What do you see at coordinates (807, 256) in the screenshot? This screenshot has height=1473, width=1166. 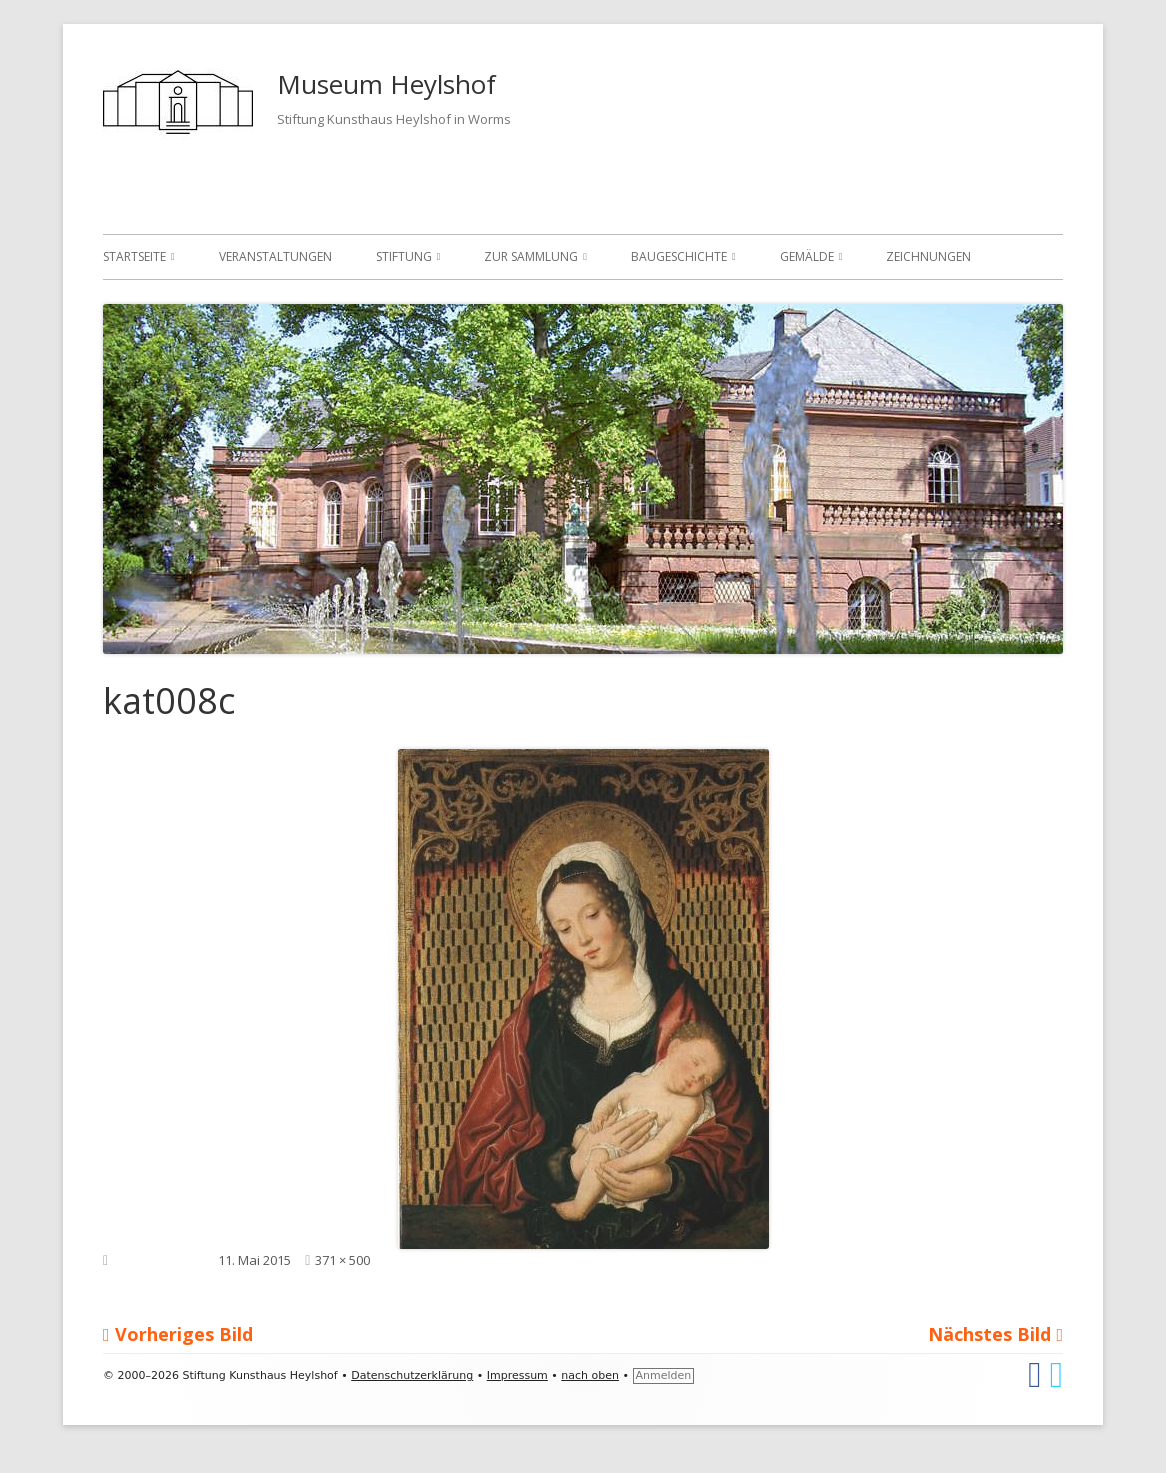 I see `Gemälde` at bounding box center [807, 256].